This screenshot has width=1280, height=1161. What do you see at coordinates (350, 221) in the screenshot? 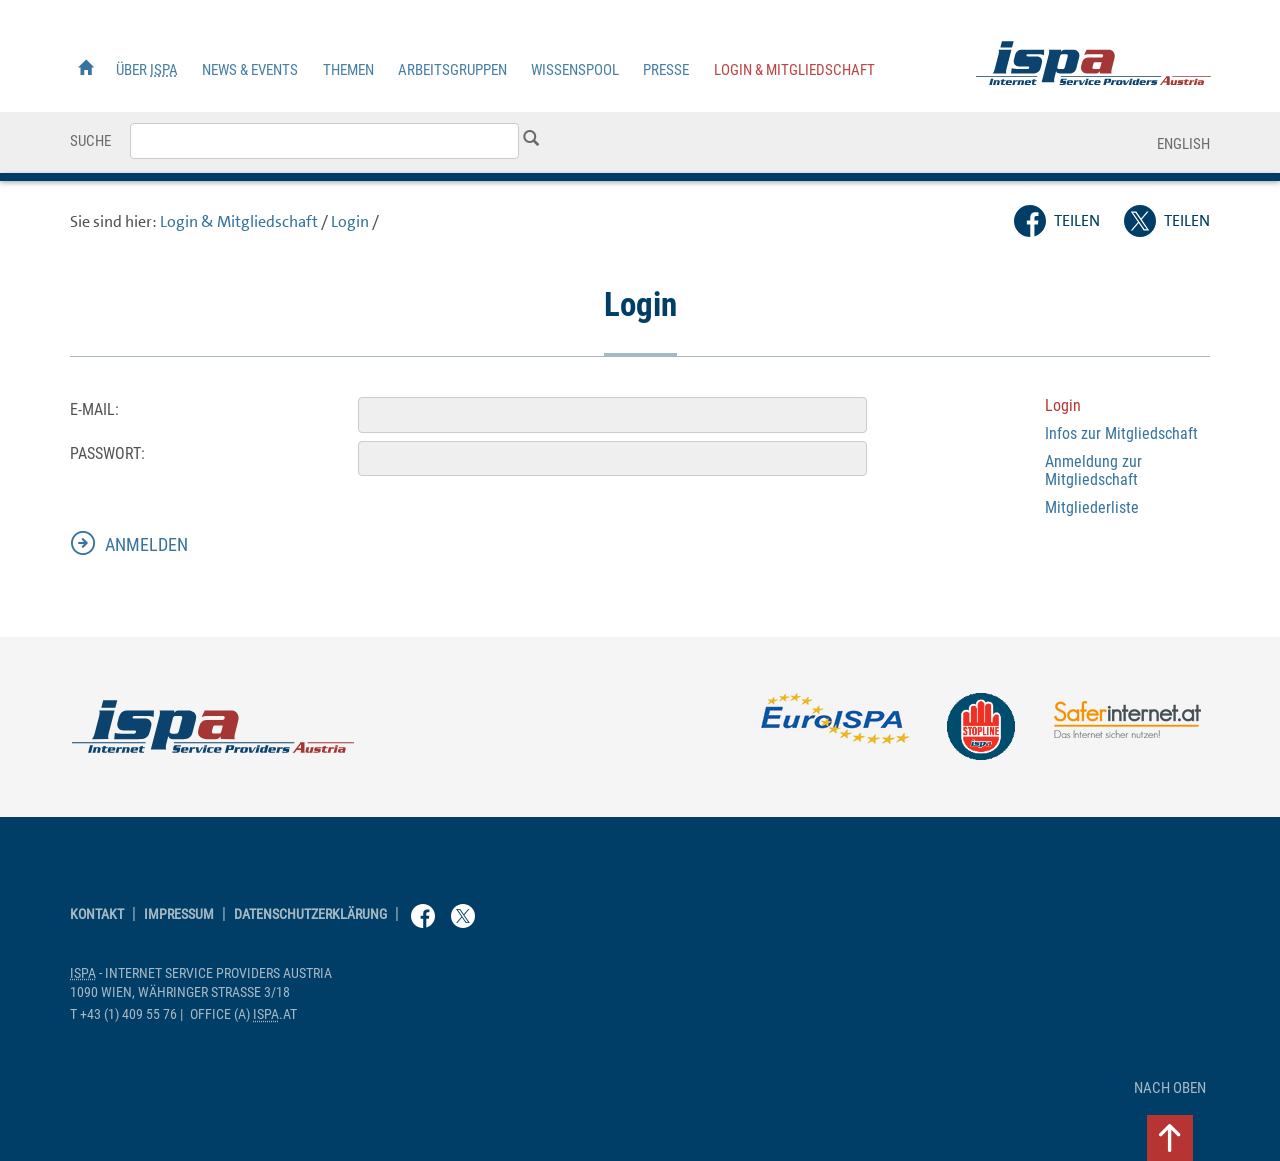
I see `Login` at bounding box center [350, 221].